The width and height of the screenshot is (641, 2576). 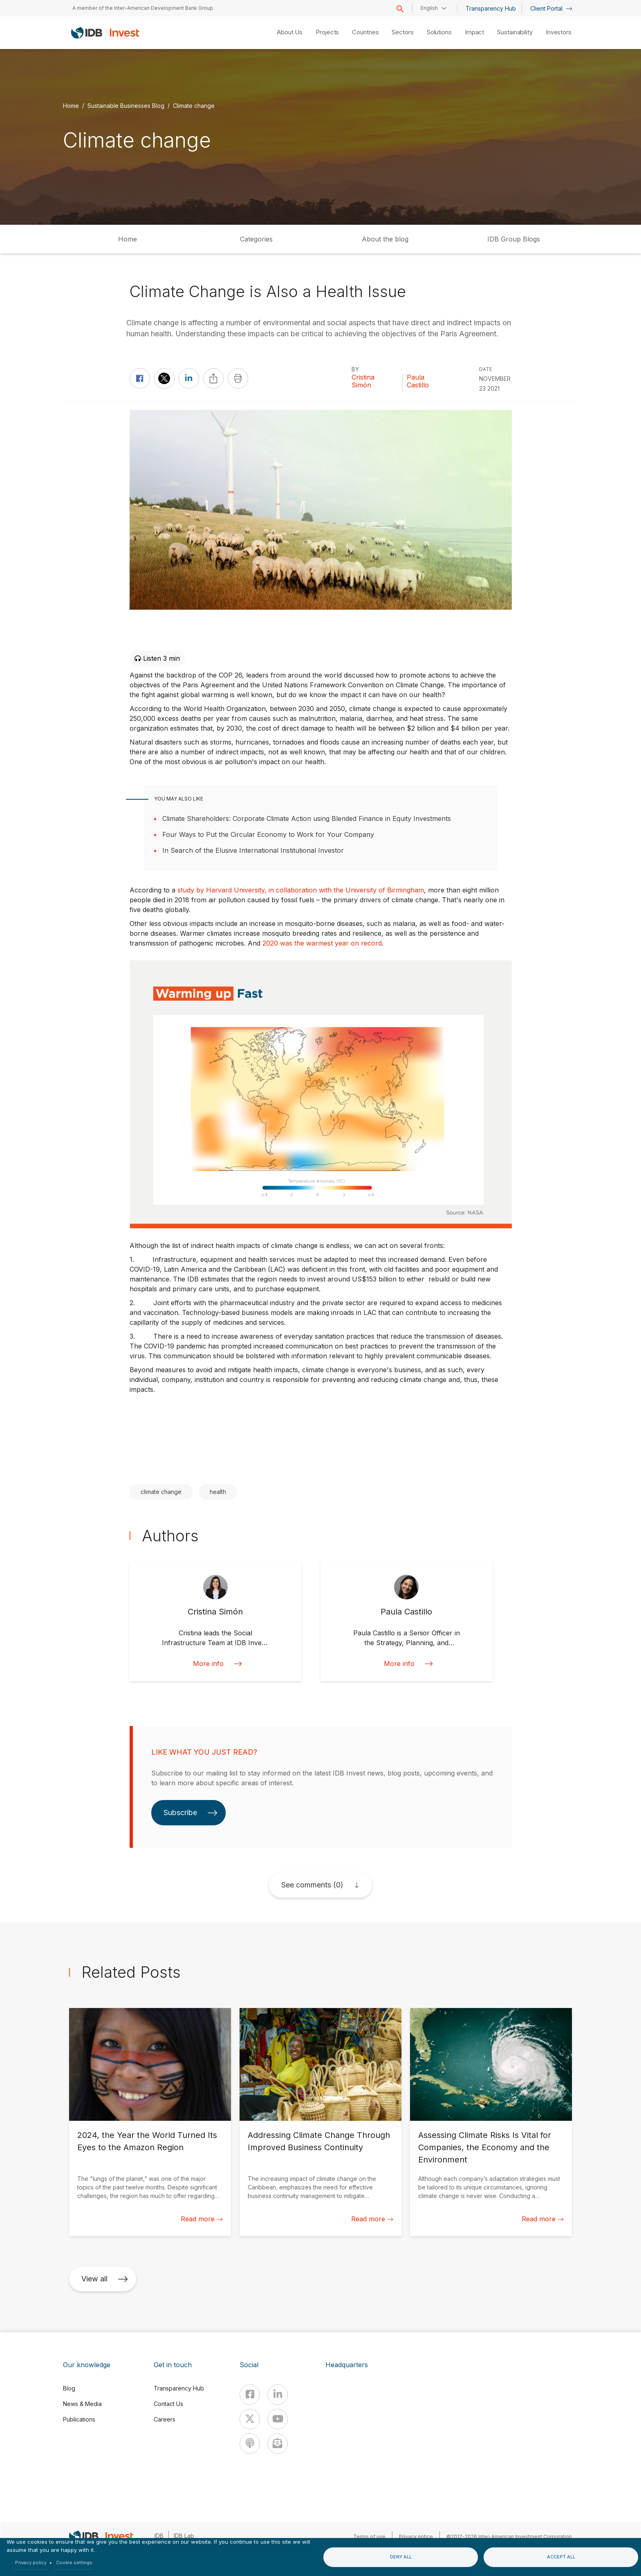 I want to click on Privacy notice, so click(x=416, y=2537).